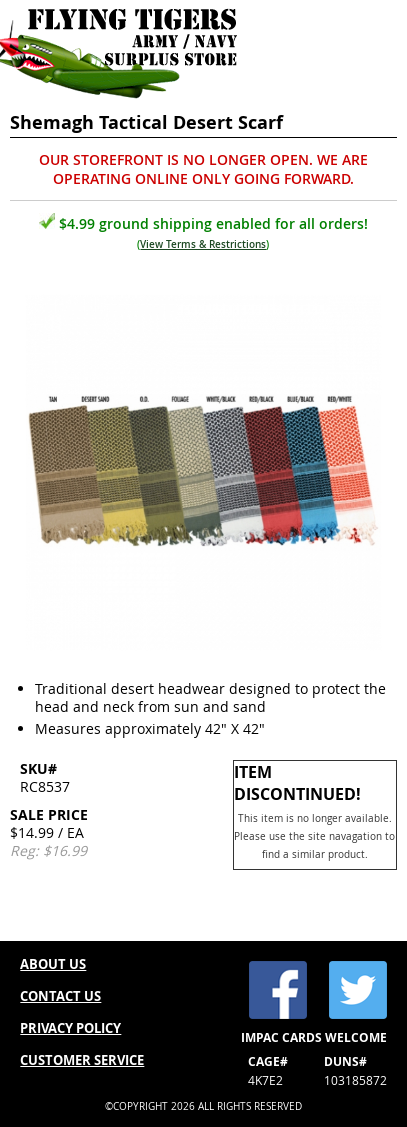  Describe the element at coordinates (82, 1060) in the screenshot. I see `CUSTOMER SERVICE` at that location.